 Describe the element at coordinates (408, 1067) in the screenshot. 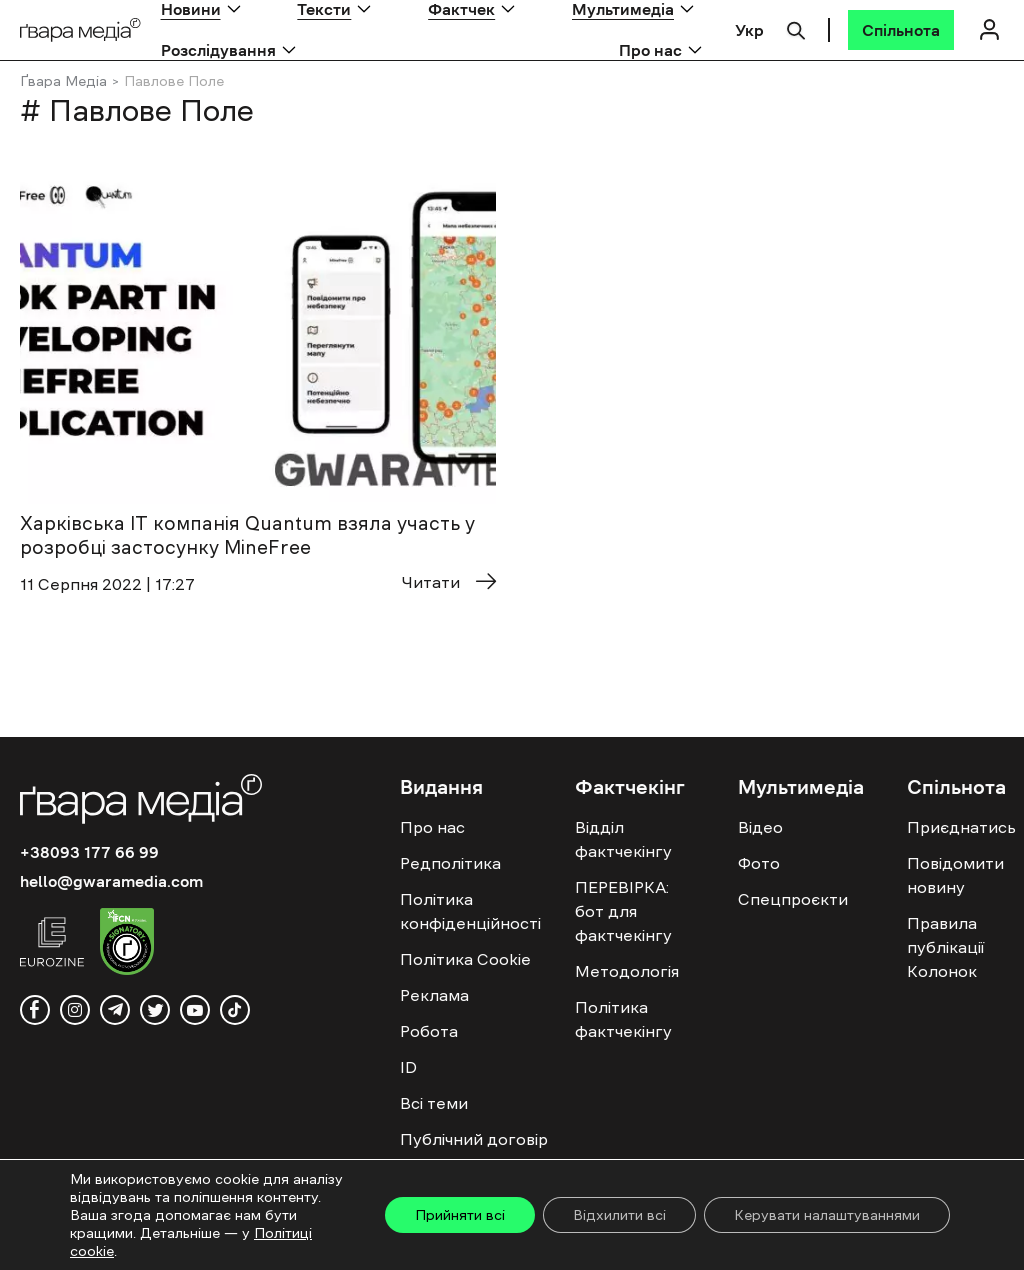

I see `ID` at that location.